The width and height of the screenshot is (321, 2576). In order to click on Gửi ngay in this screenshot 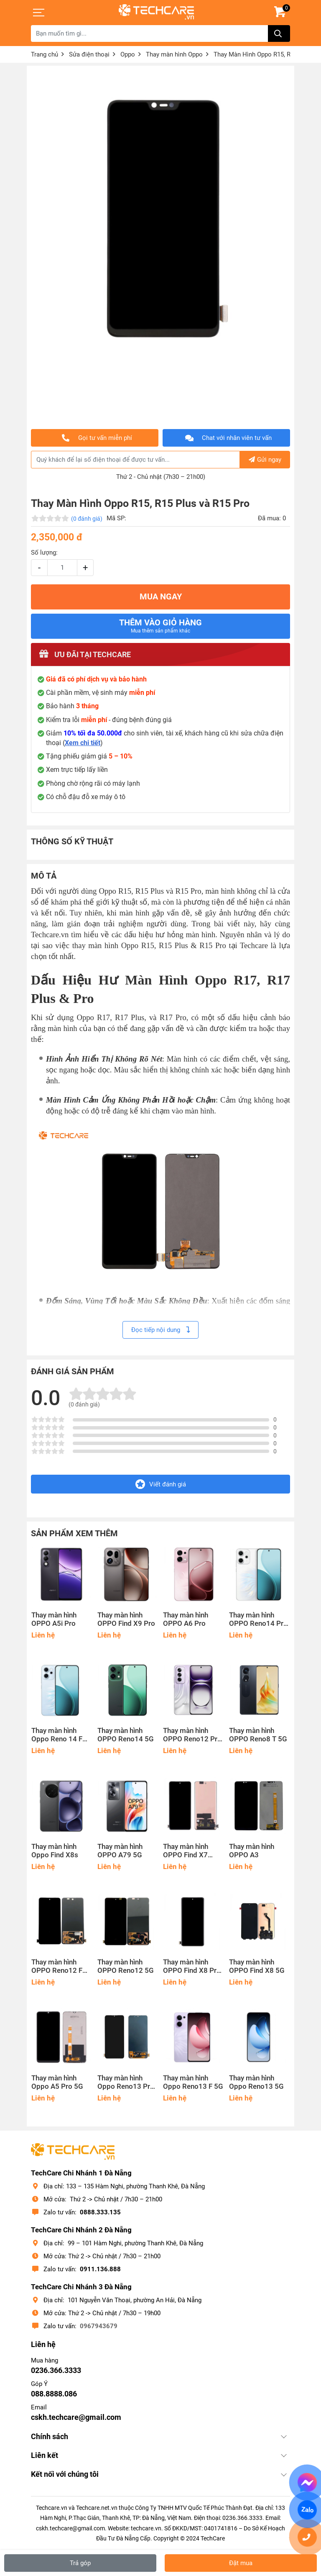, I will do `click(265, 459)`.